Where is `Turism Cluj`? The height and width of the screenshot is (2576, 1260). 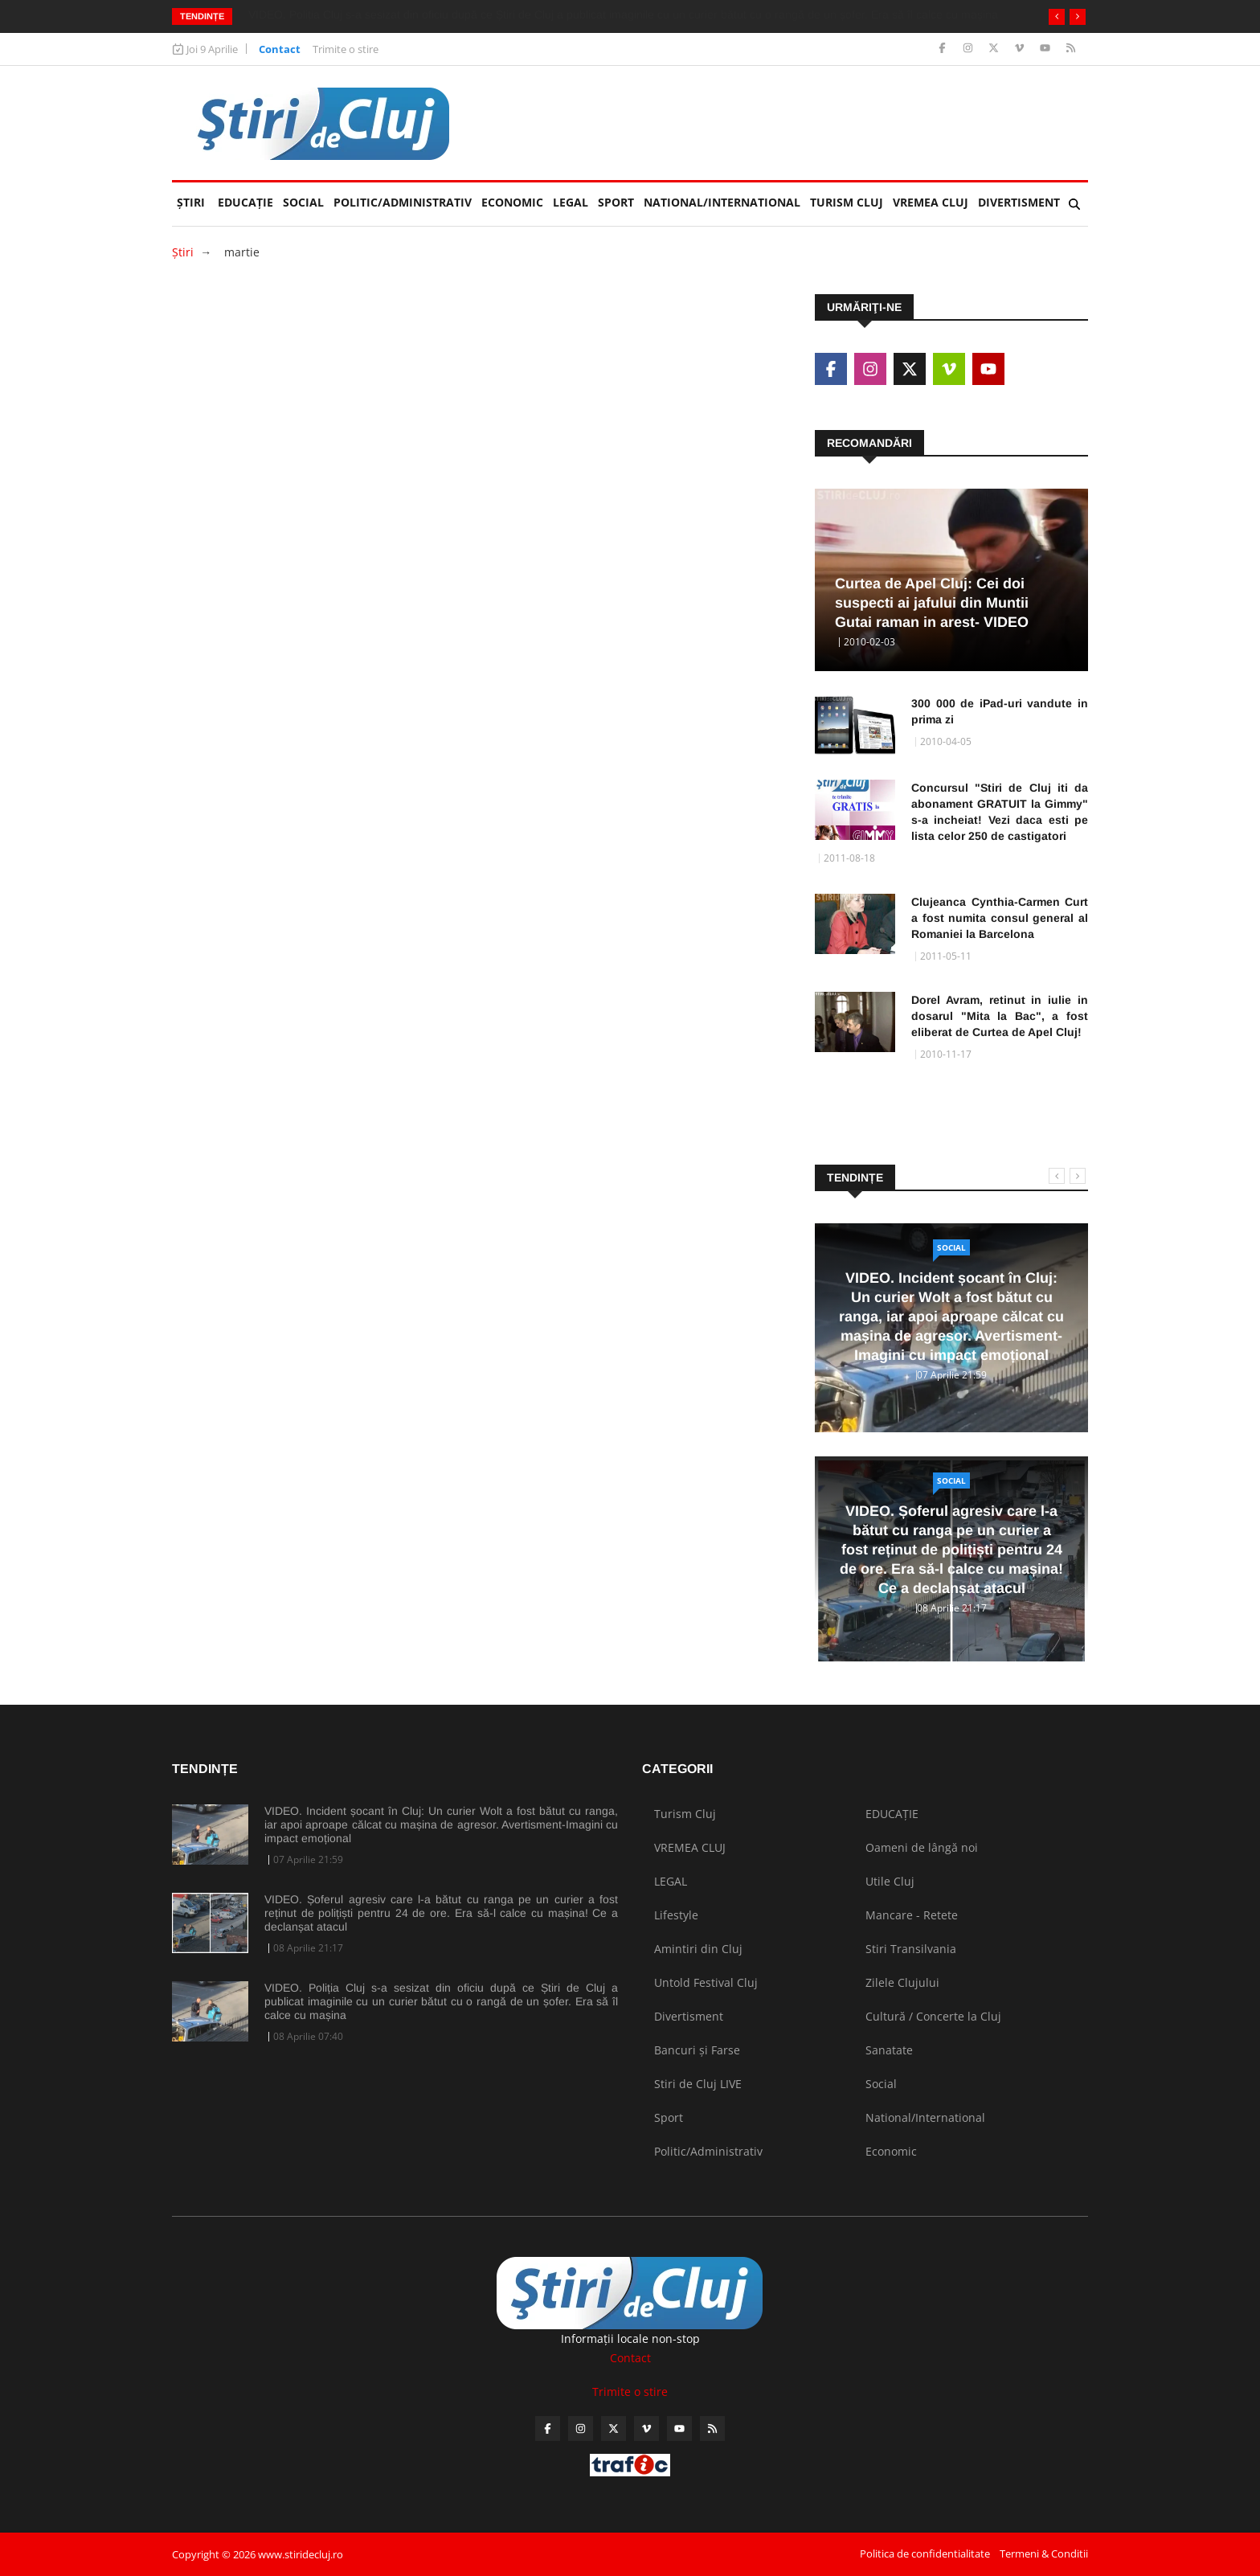 Turism Cluj is located at coordinates (846, 202).